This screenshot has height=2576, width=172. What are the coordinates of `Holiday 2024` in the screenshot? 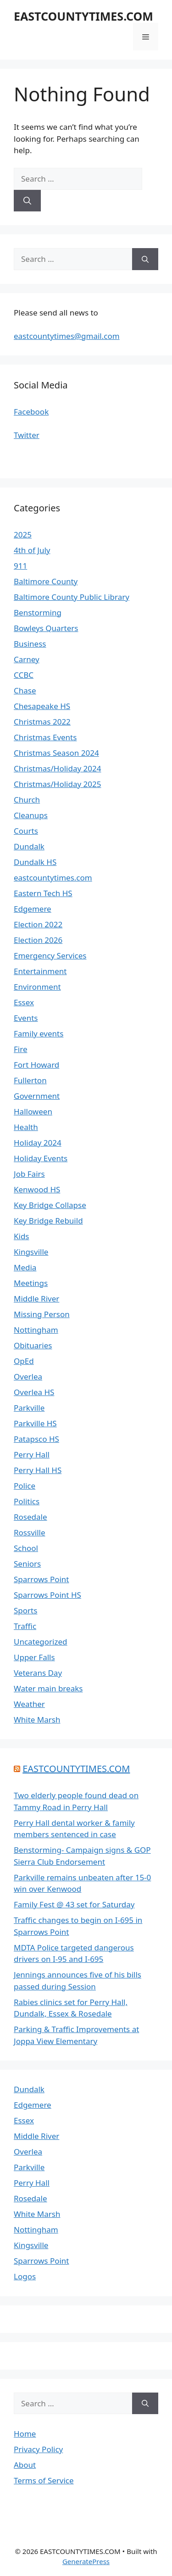 It's located at (37, 1142).